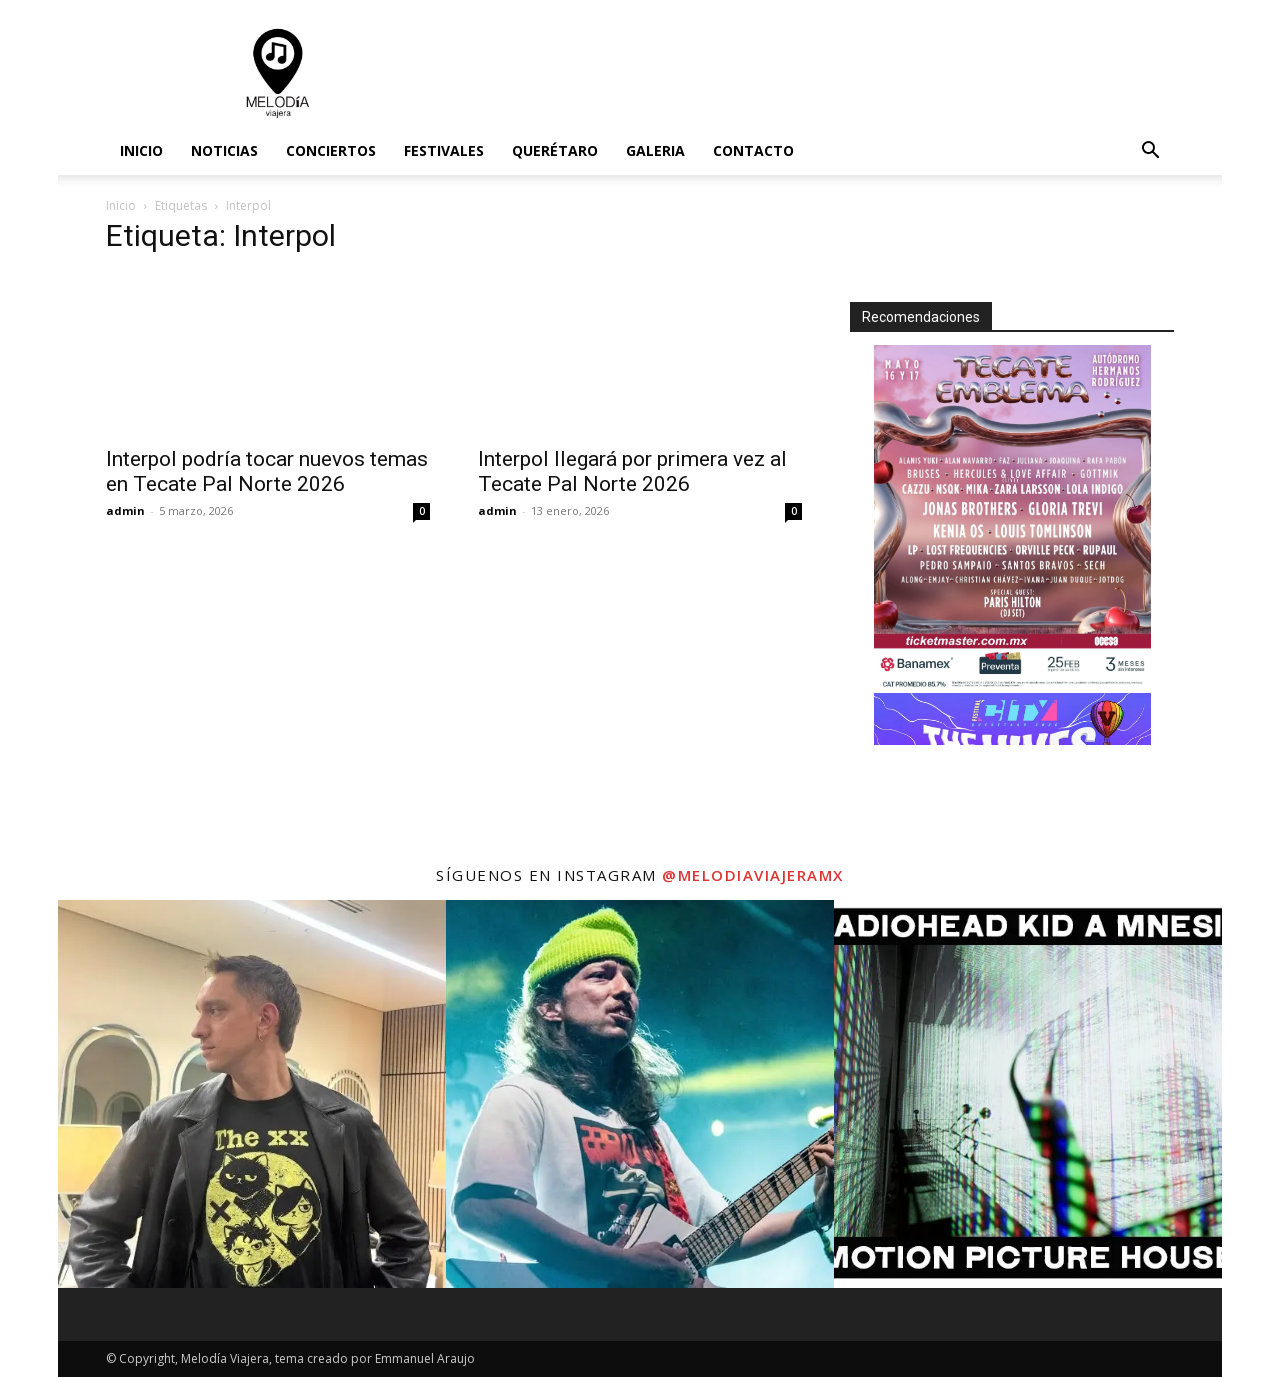  What do you see at coordinates (444, 150) in the screenshot?
I see `Festivales` at bounding box center [444, 150].